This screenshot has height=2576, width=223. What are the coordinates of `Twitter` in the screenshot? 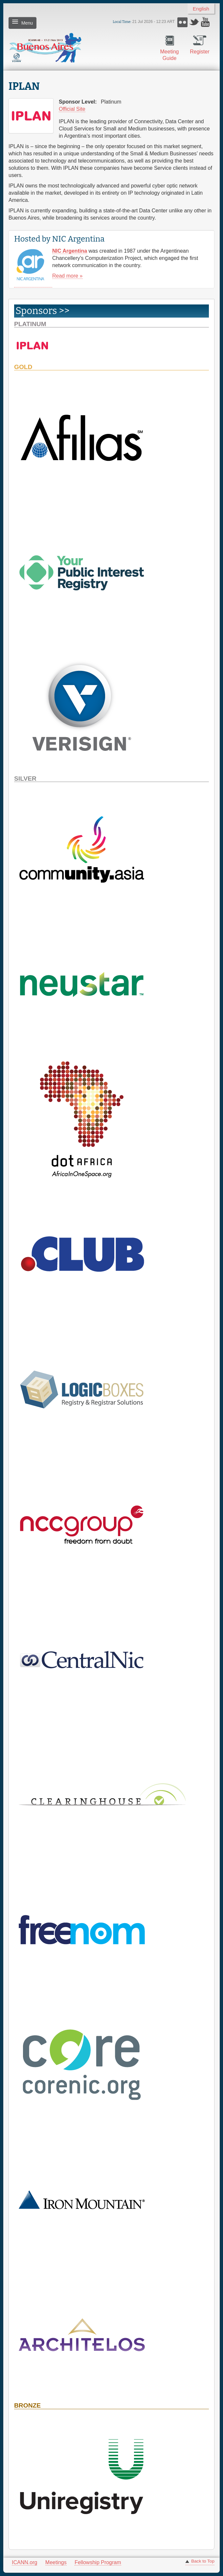 It's located at (194, 22).